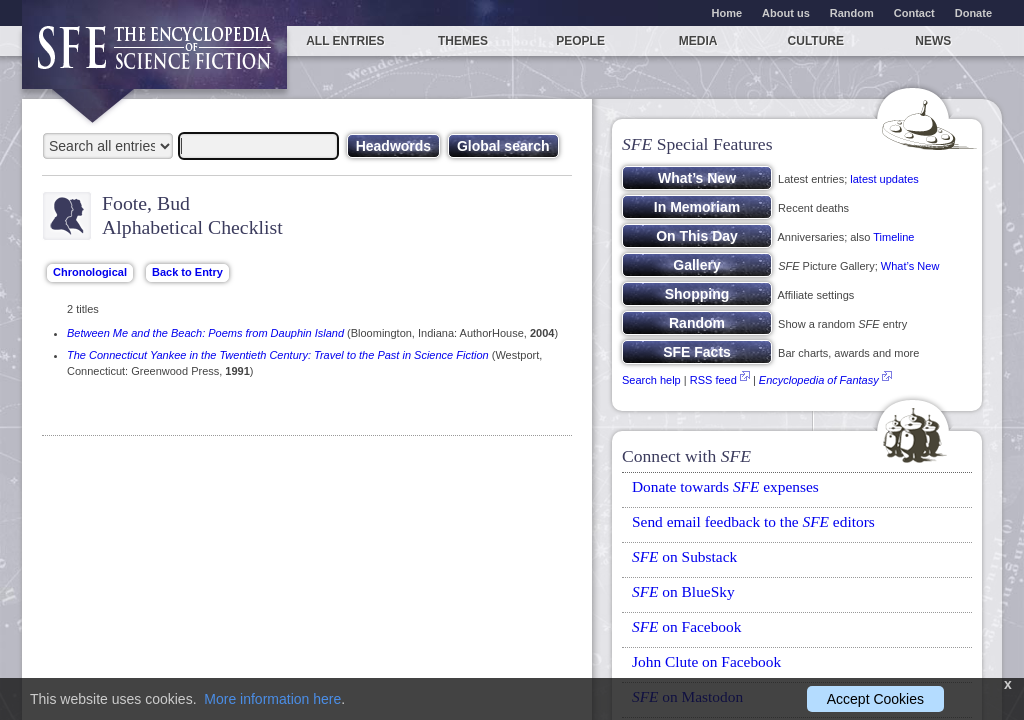 The width and height of the screenshot is (1024, 720). I want to click on Search help, so click(651, 380).